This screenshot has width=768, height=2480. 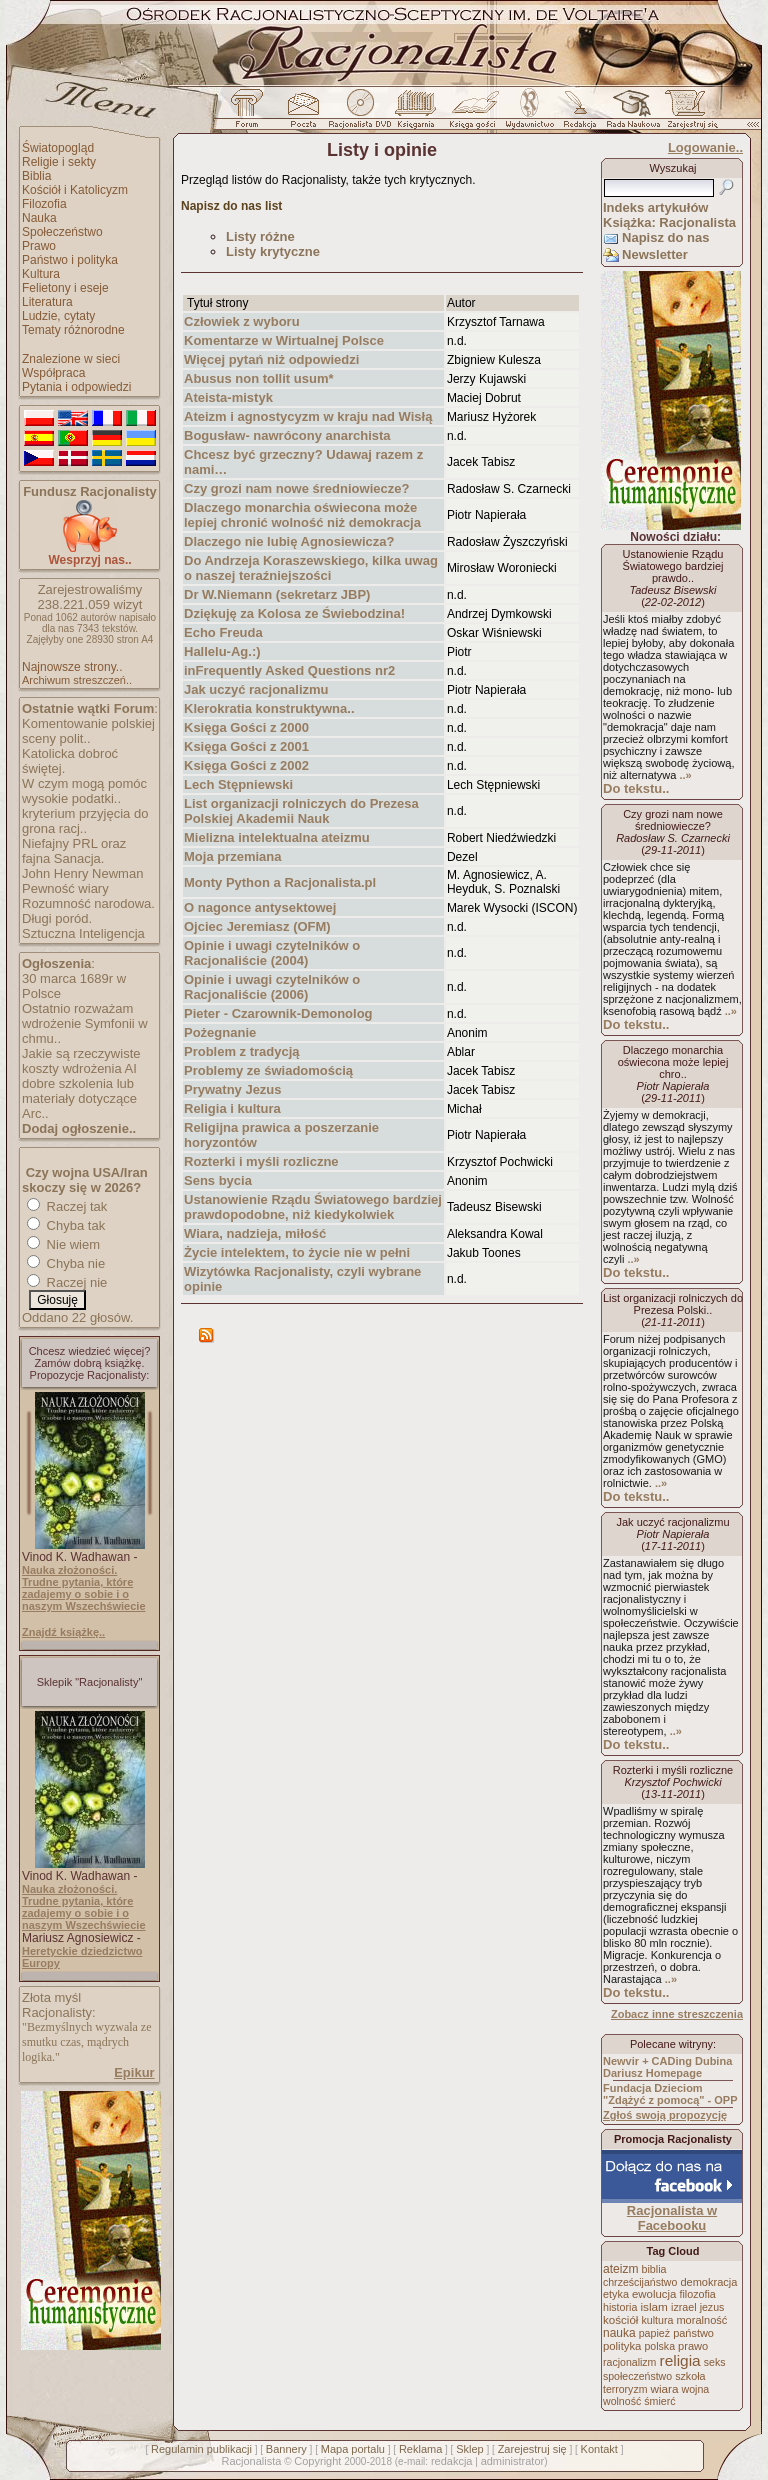 What do you see at coordinates (65, 288) in the screenshot?
I see `Felietony i eseje` at bounding box center [65, 288].